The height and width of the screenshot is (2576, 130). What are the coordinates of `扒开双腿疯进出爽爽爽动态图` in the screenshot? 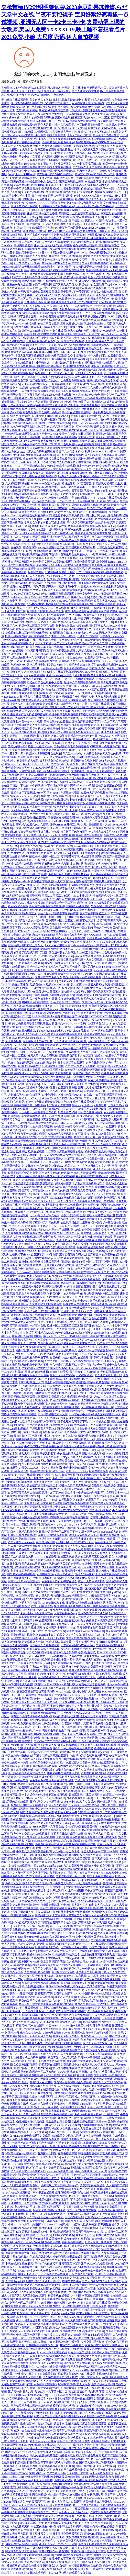 It's located at (51, 863).